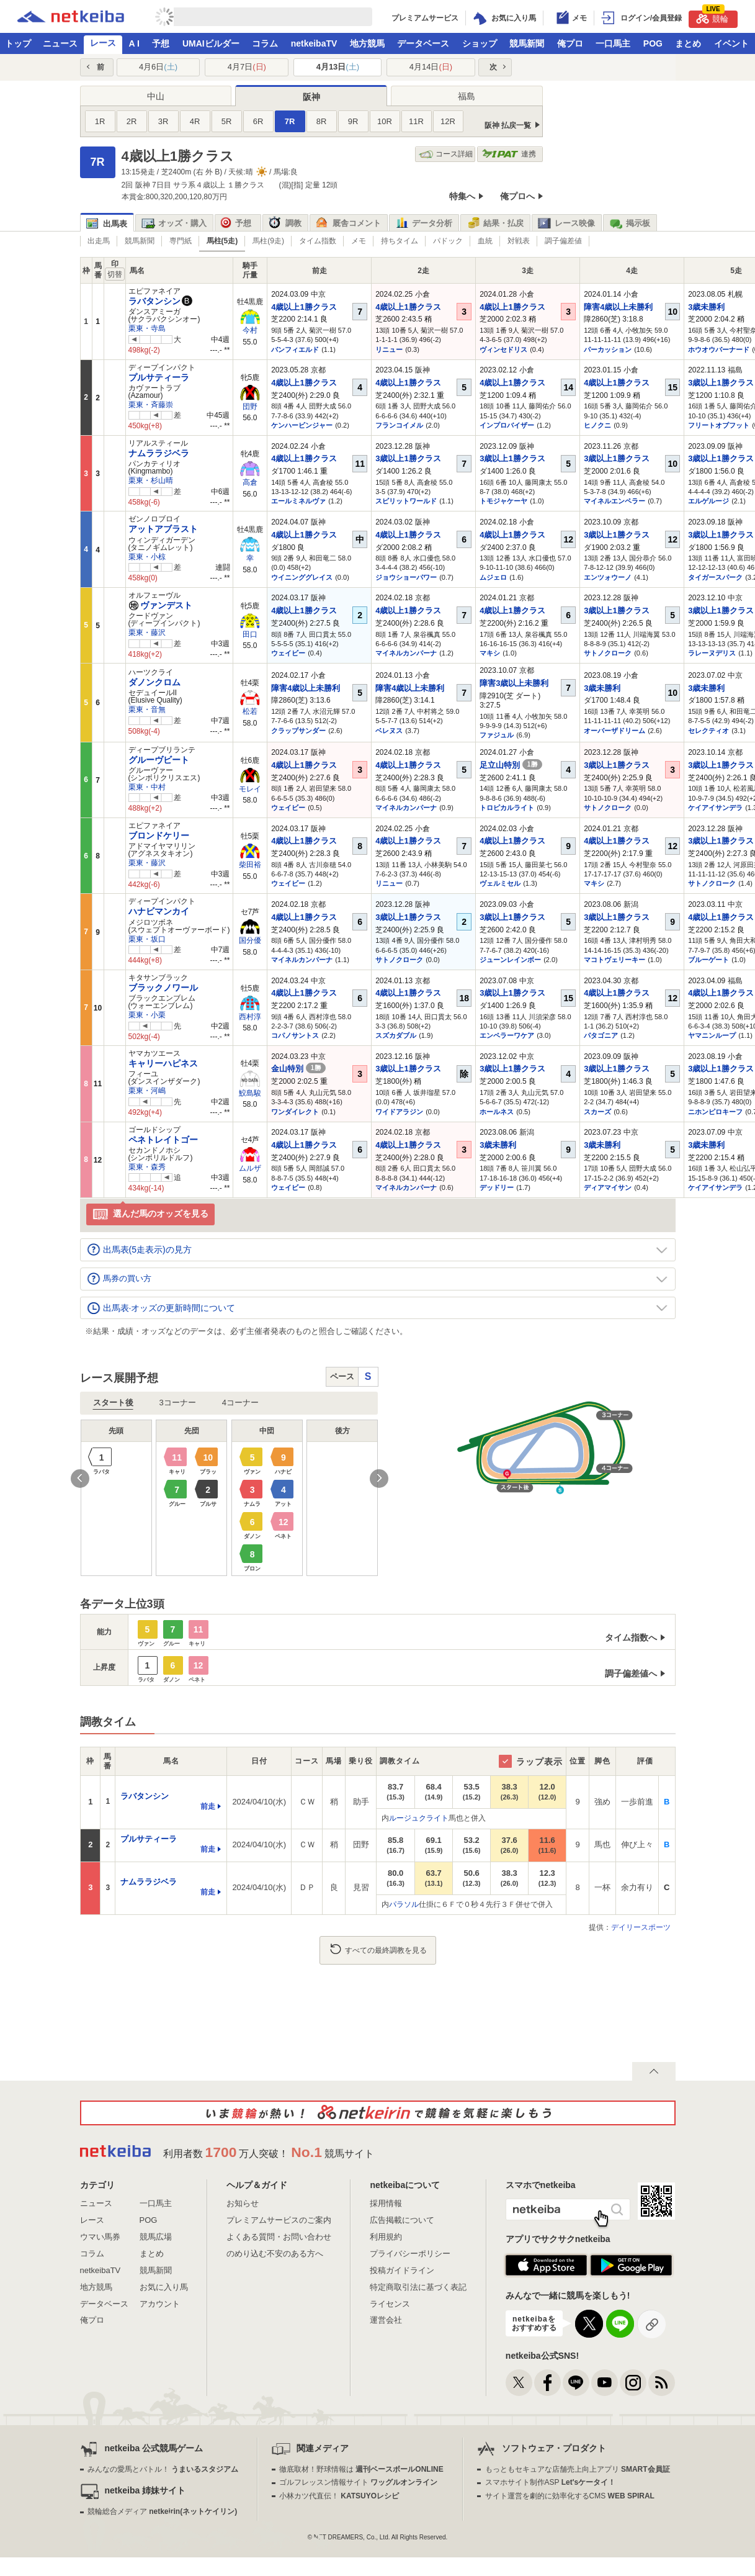 The image size is (755, 2576). Describe the element at coordinates (511, 765) in the screenshot. I see `足立山特別` at that location.